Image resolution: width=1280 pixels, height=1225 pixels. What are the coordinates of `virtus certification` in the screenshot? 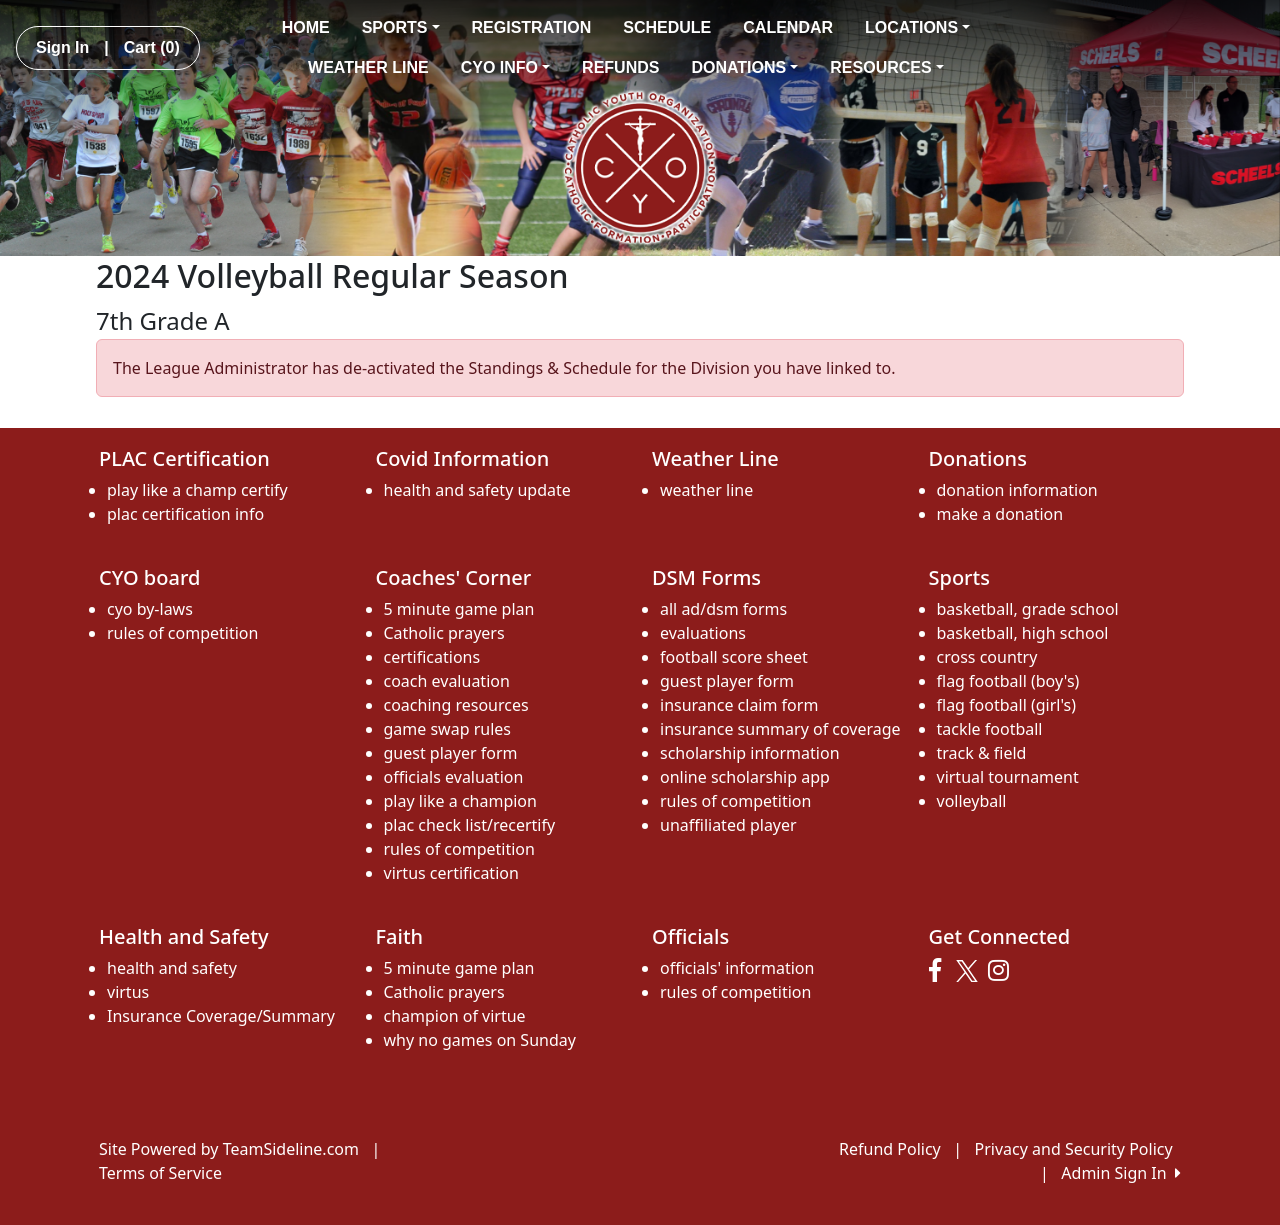 It's located at (451, 873).